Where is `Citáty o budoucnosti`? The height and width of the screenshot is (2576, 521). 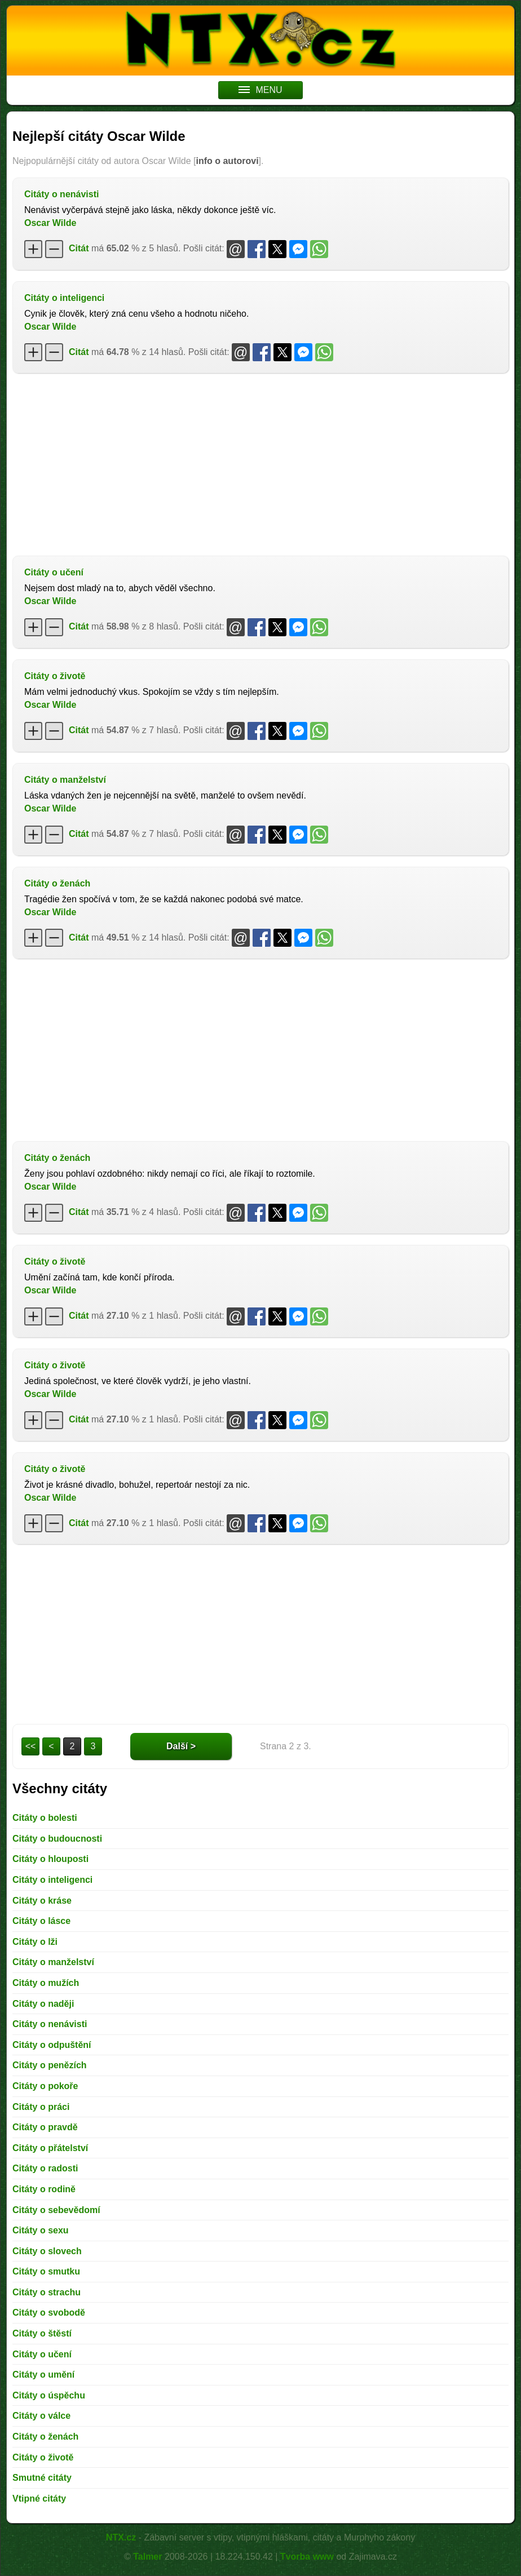 Citáty o budoucnosti is located at coordinates (57, 1838).